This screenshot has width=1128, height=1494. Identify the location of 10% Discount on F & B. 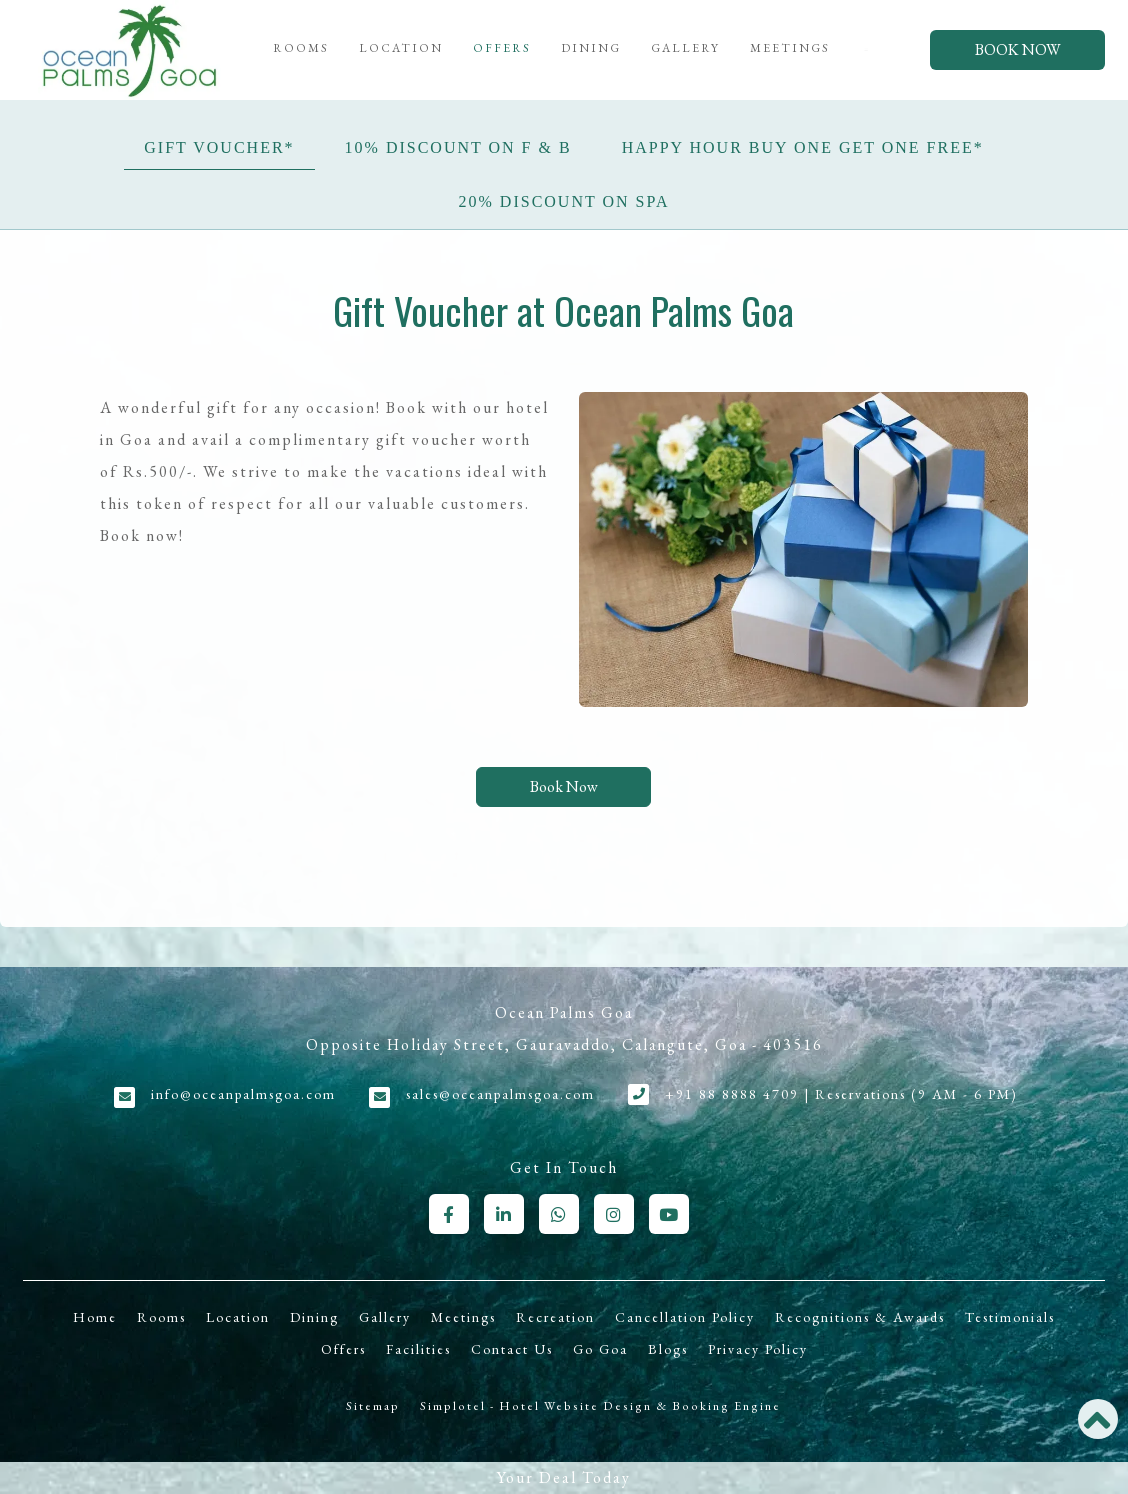
(458, 147).